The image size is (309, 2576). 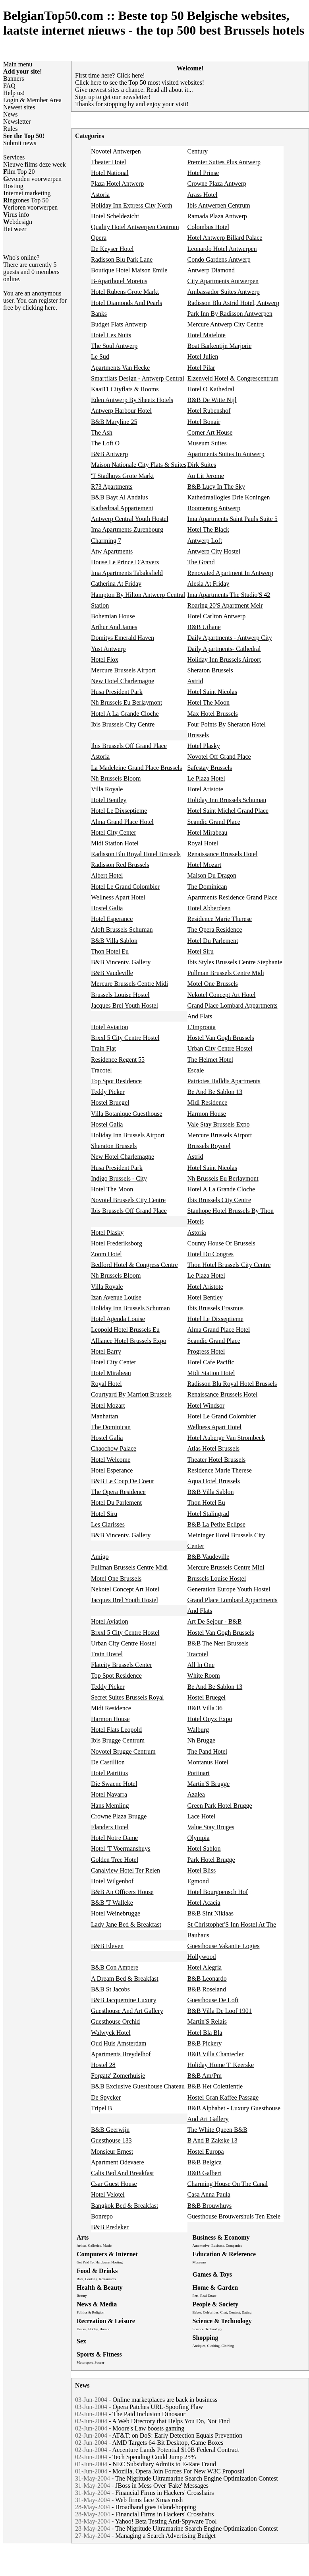 What do you see at coordinates (121, 410) in the screenshot?
I see `Antwerp Harbour Hotel` at bounding box center [121, 410].